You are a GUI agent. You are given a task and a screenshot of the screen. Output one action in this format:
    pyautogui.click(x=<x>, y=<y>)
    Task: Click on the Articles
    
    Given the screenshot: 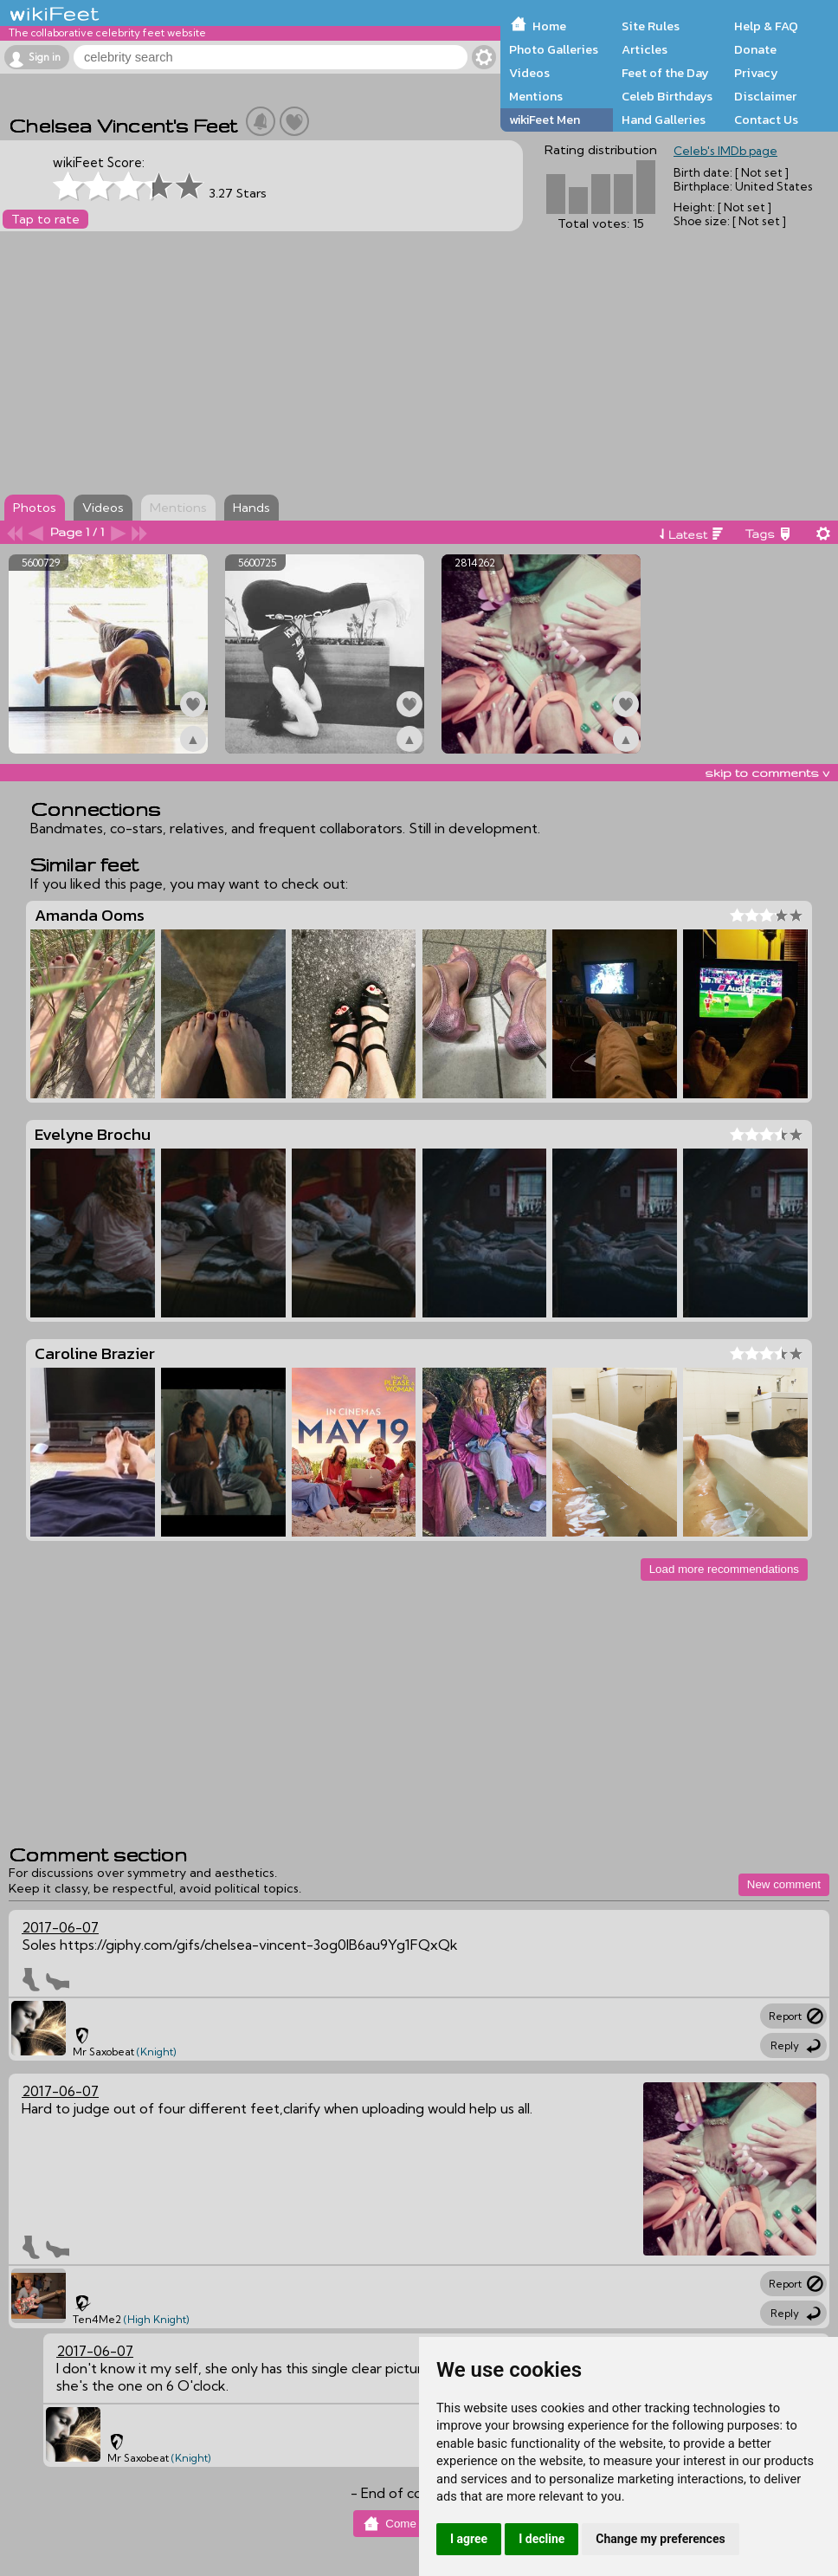 What is the action you would take?
    pyautogui.click(x=644, y=49)
    